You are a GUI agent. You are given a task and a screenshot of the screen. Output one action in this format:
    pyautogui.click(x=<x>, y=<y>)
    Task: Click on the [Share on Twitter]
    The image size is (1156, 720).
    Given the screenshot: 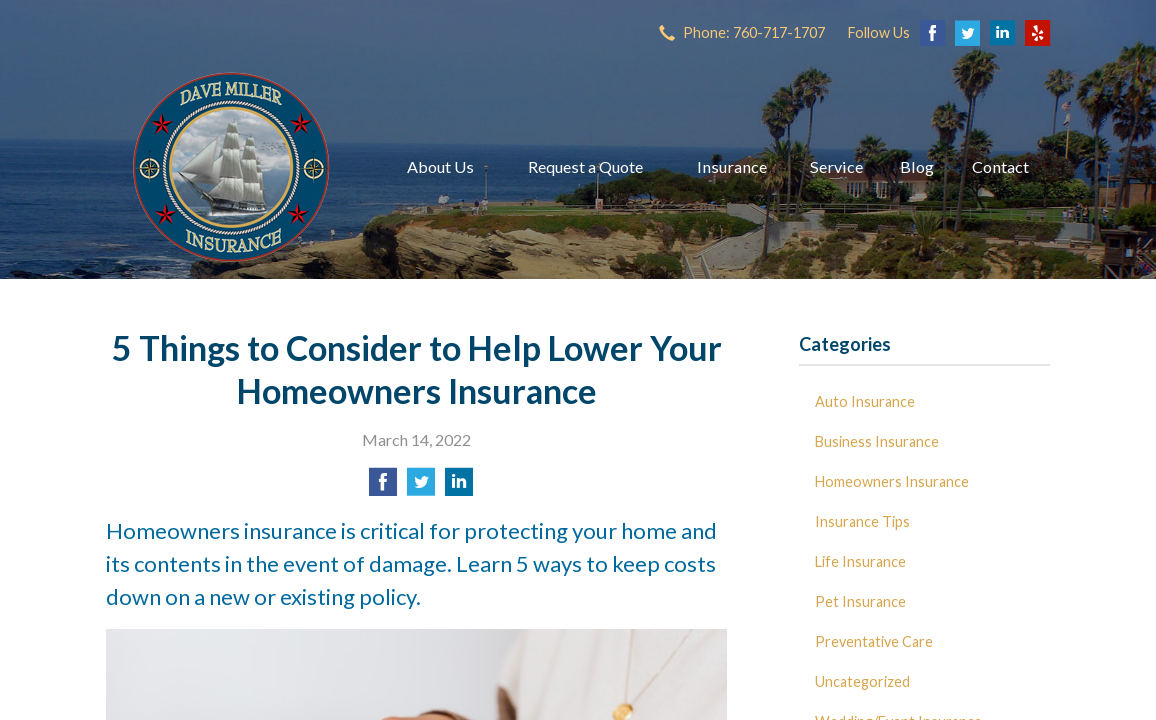 What is the action you would take?
    pyautogui.click(x=421, y=487)
    